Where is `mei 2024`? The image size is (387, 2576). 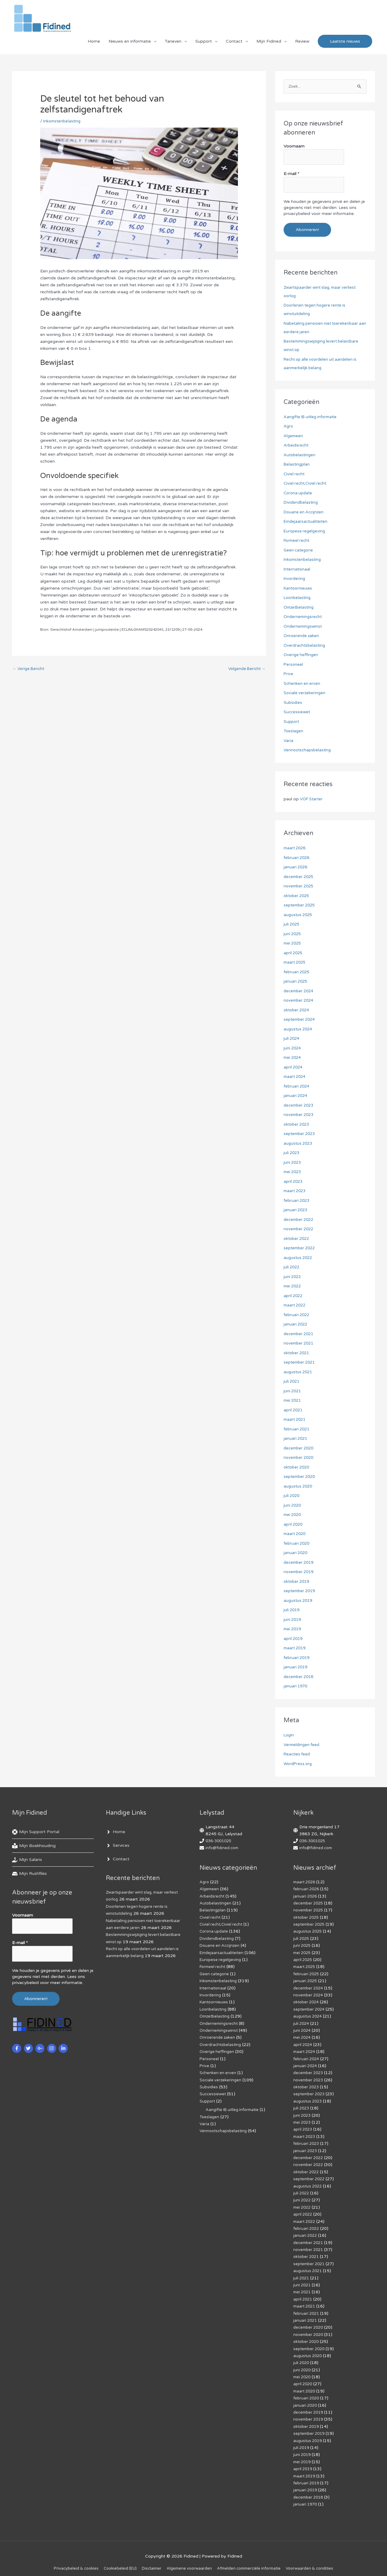
mei 2024 is located at coordinates (293, 1058).